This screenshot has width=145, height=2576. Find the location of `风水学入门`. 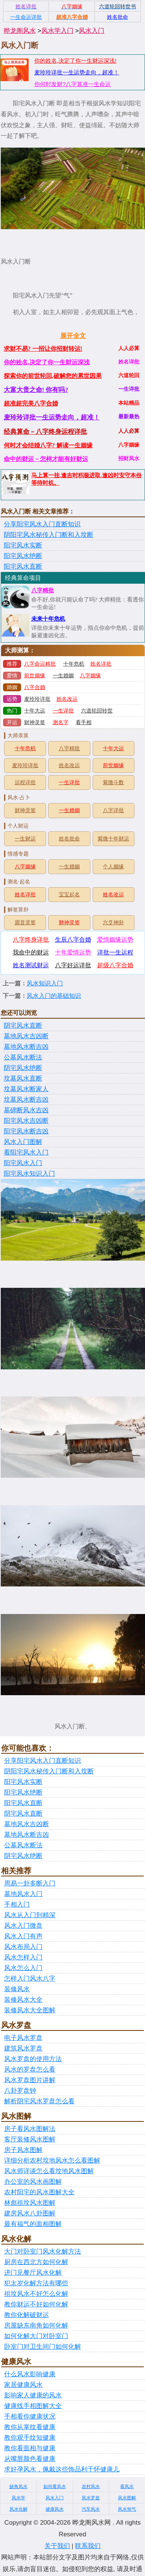

风水学入门 is located at coordinates (57, 30).